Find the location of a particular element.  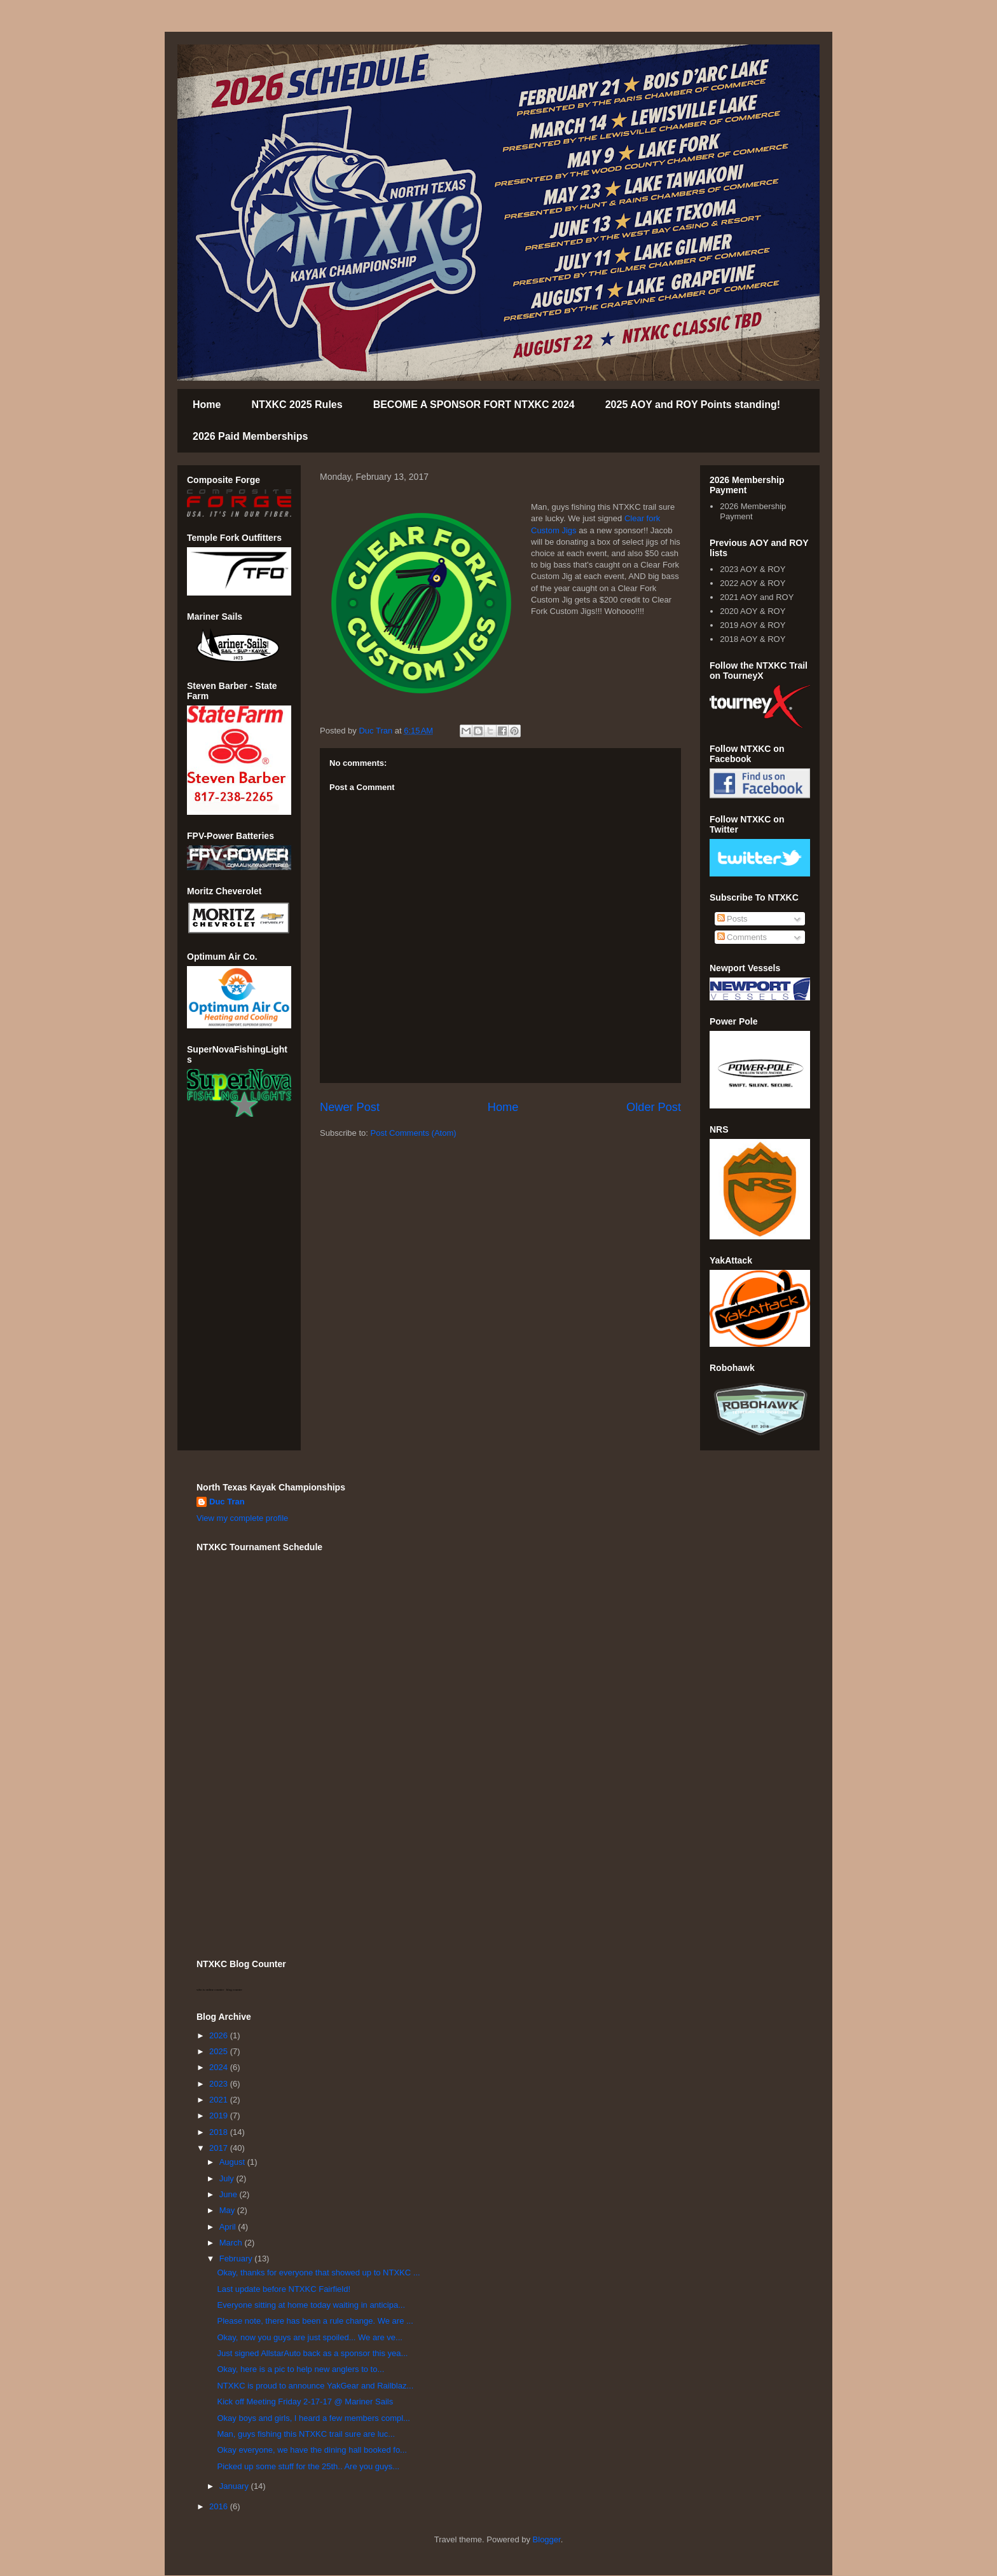

August is located at coordinates (233, 2162).